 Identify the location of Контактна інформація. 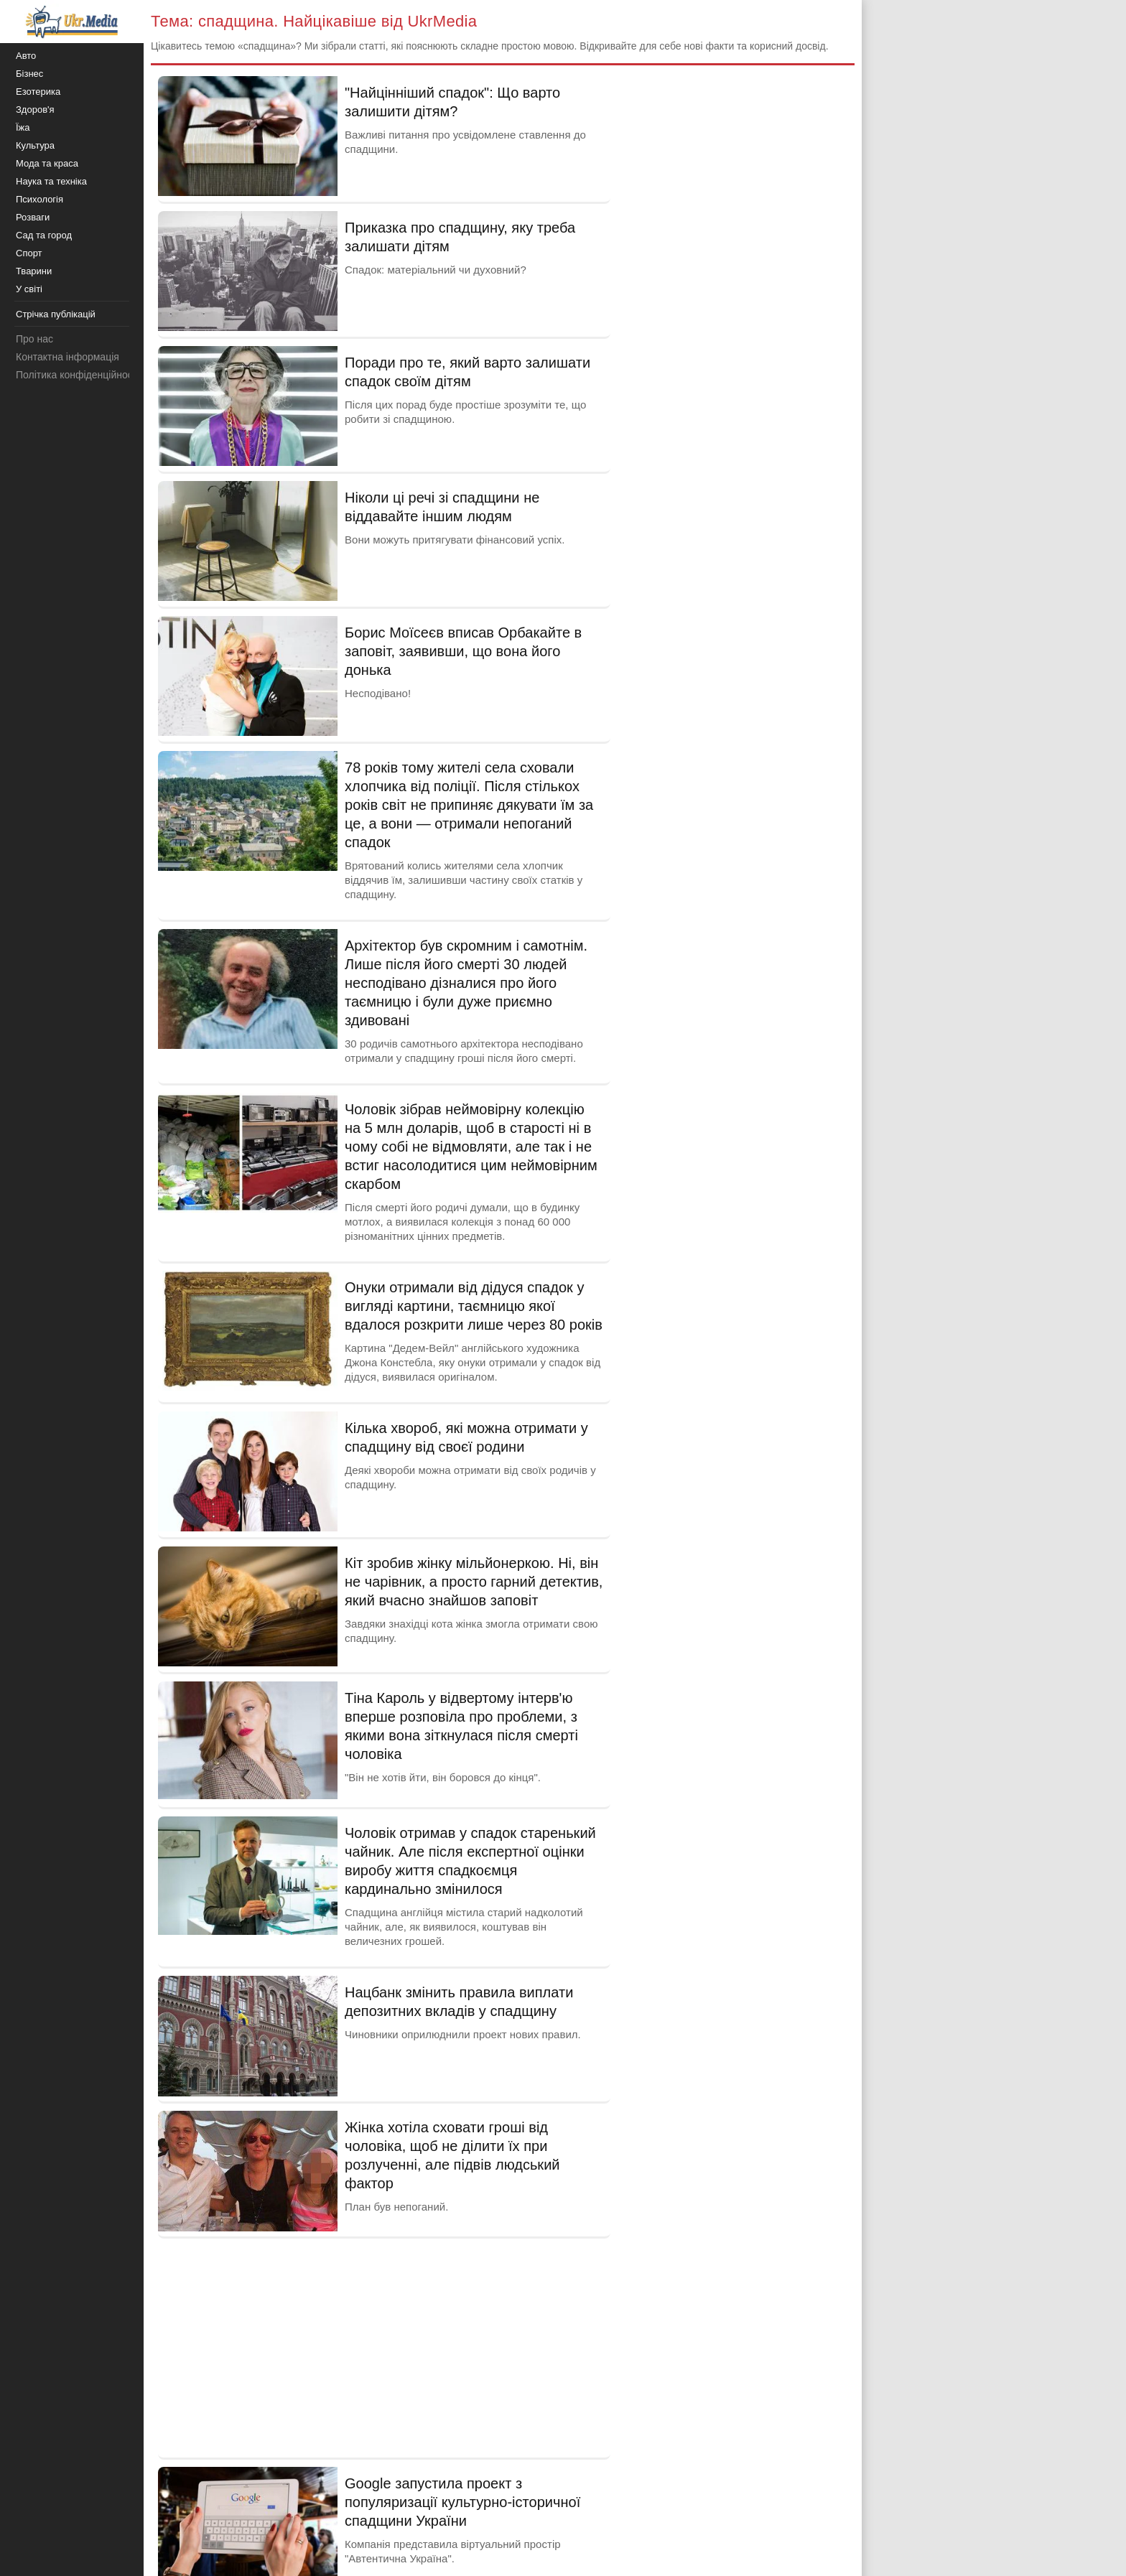
(67, 357).